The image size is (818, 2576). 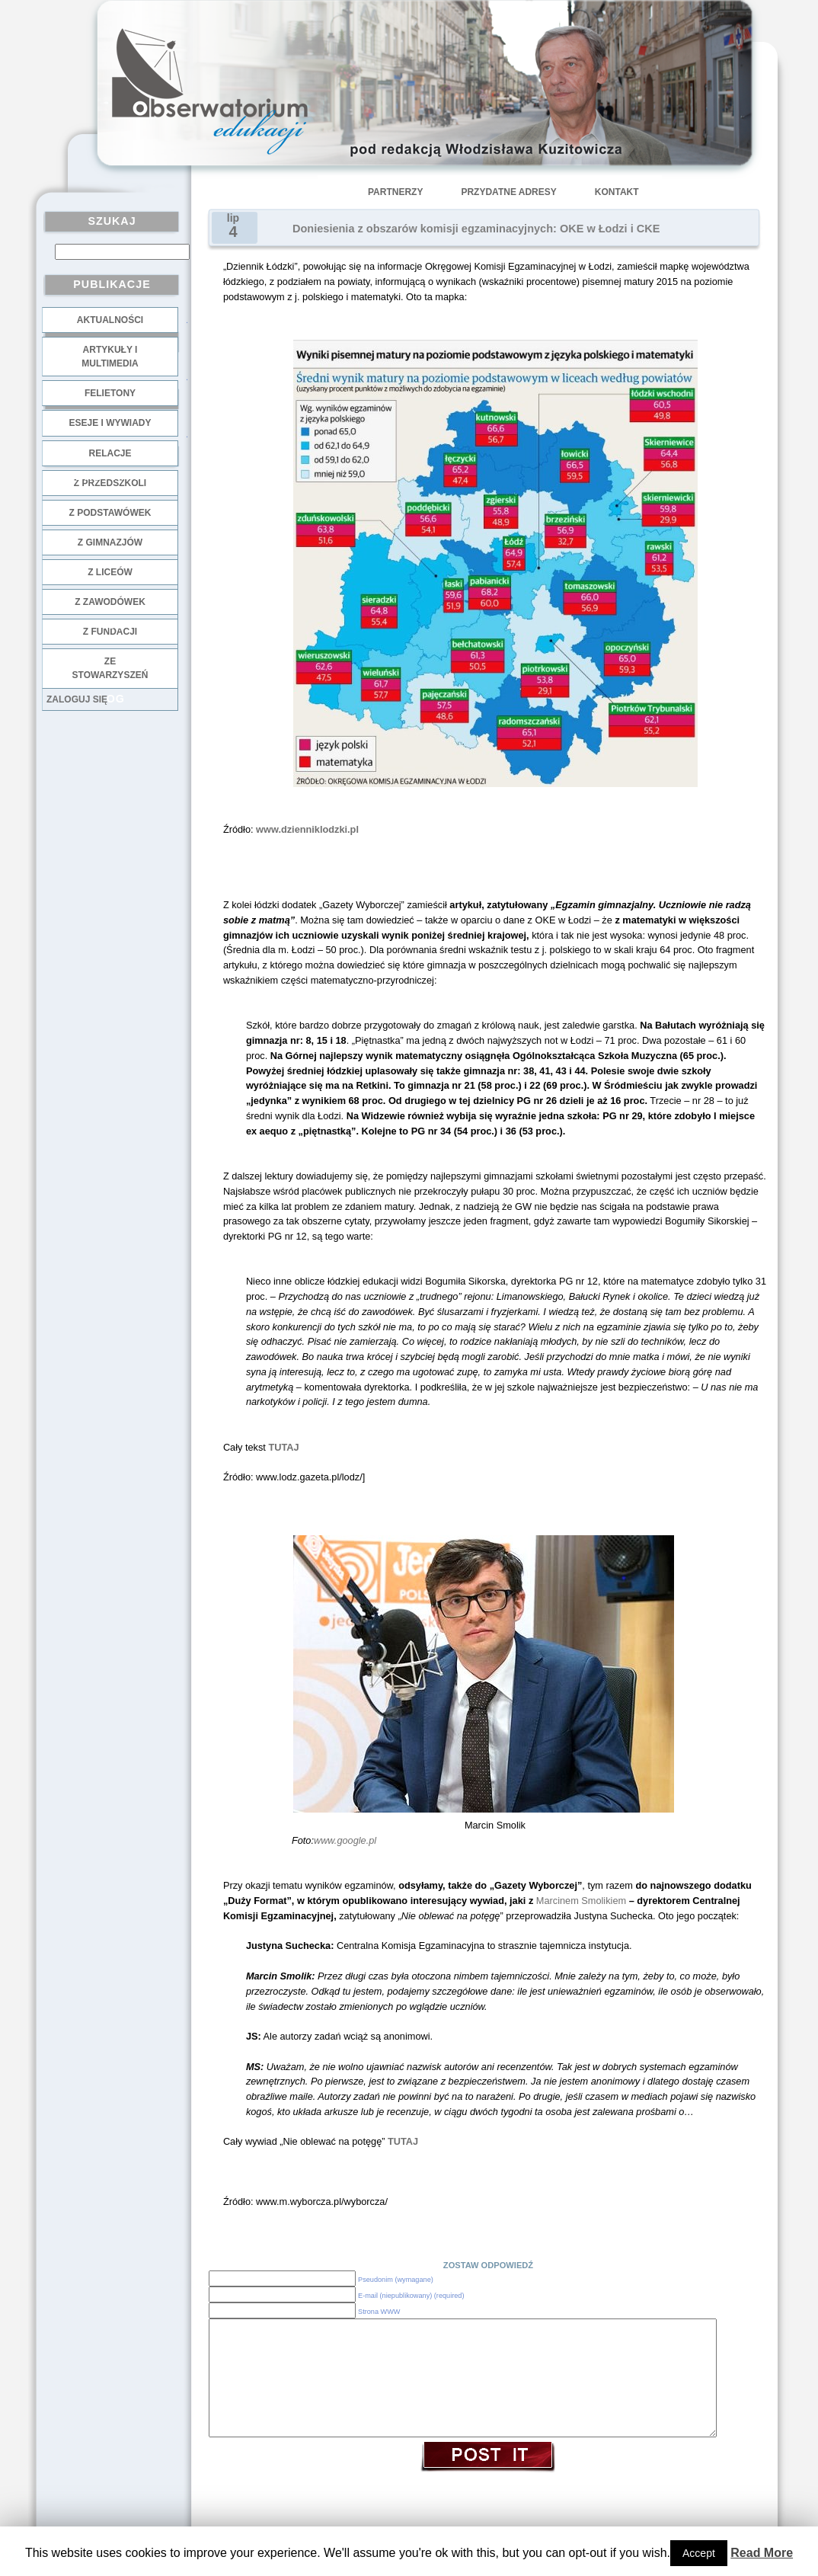 I want to click on z gimnazjów, so click(x=110, y=542).